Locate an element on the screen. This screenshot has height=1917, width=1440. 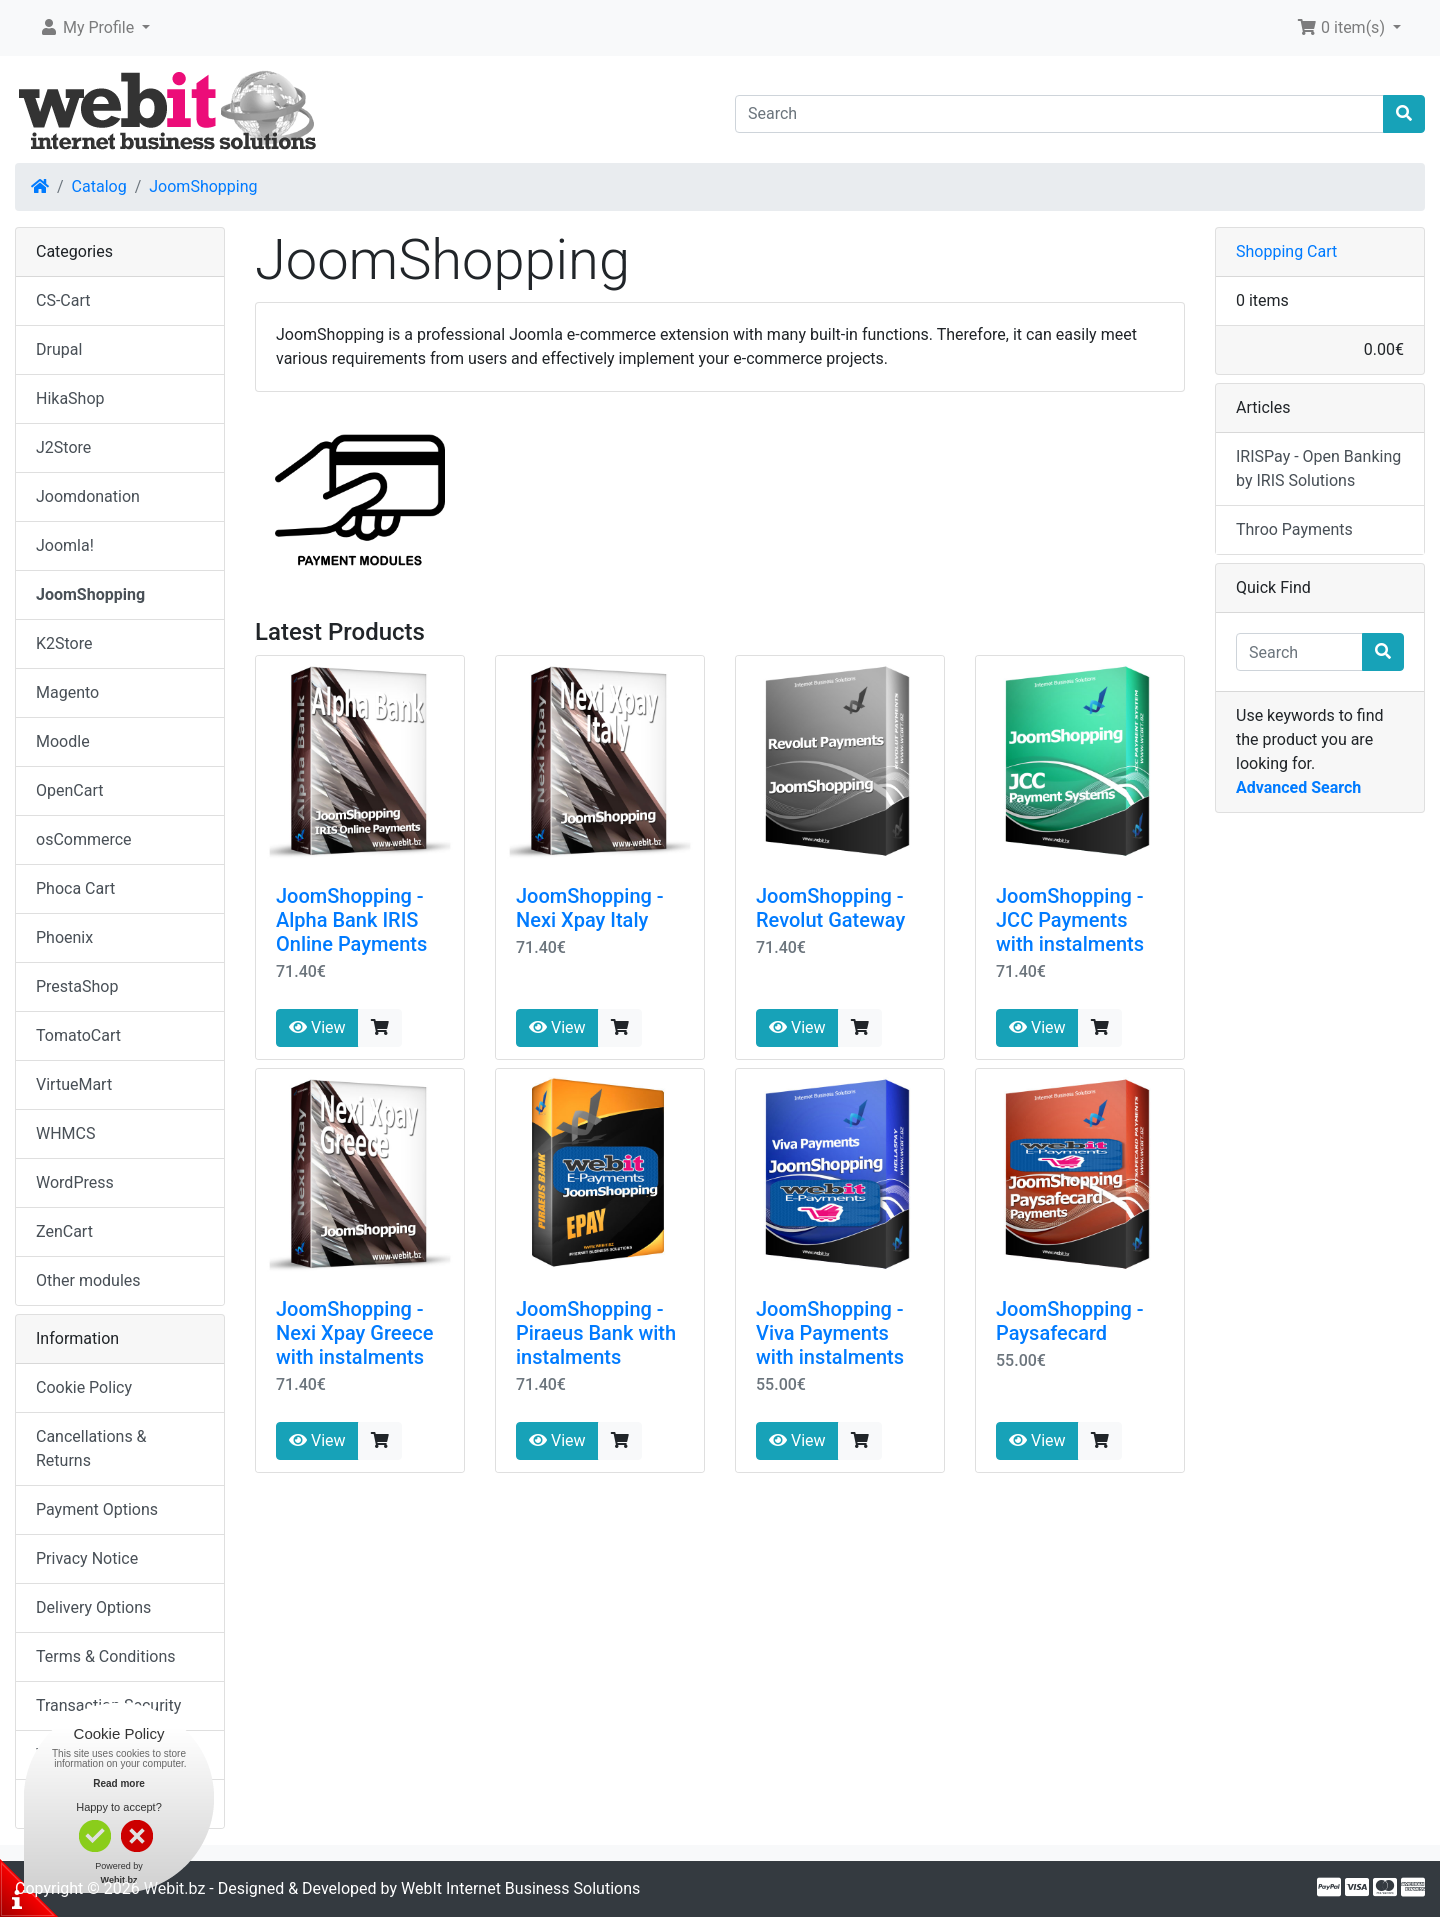
Joomdonation is located at coordinates (88, 496).